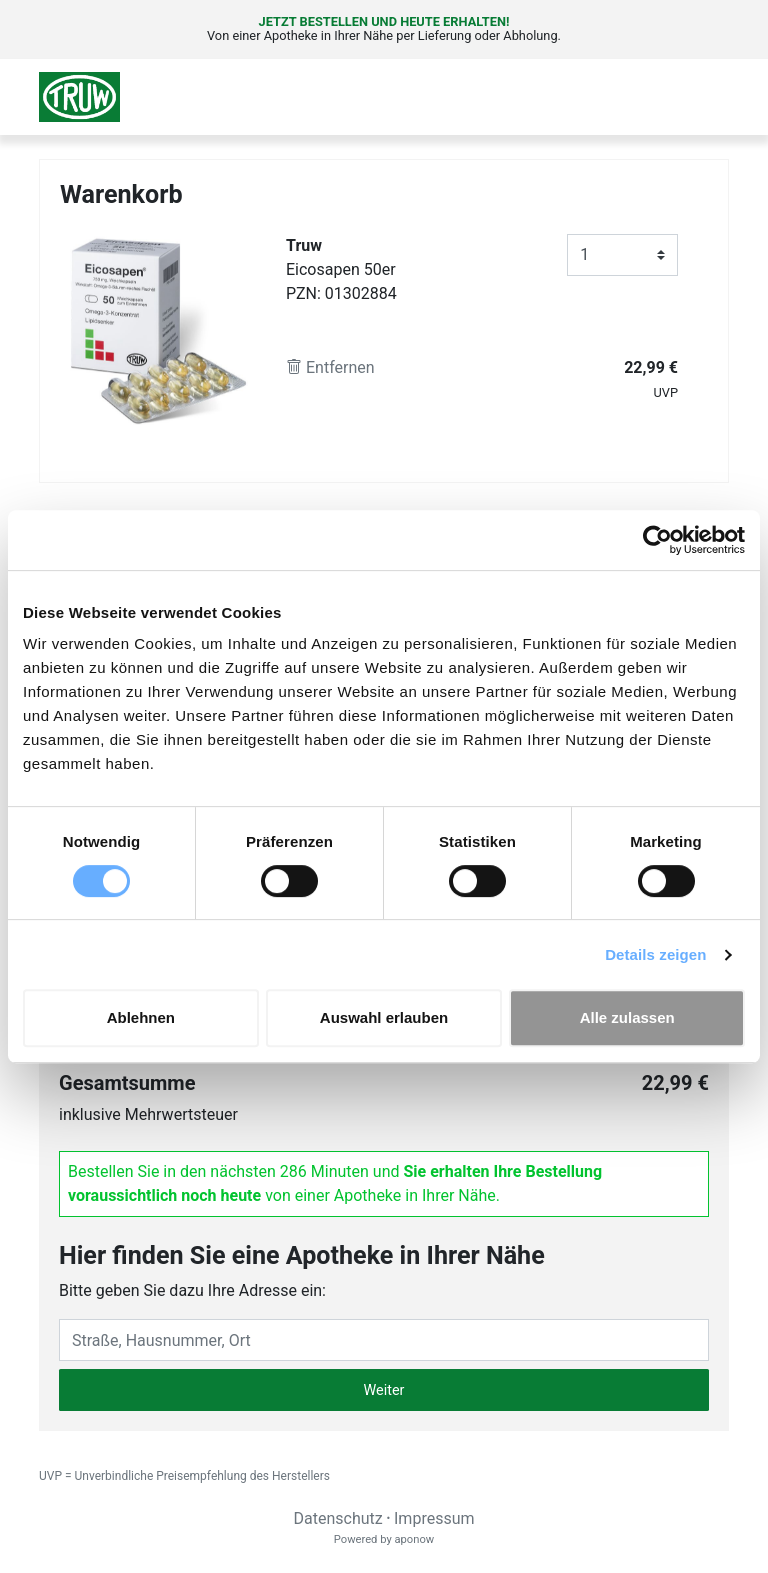 Image resolution: width=768 pixels, height=1573 pixels. I want to click on Auswahl erlauben, so click(384, 1017).